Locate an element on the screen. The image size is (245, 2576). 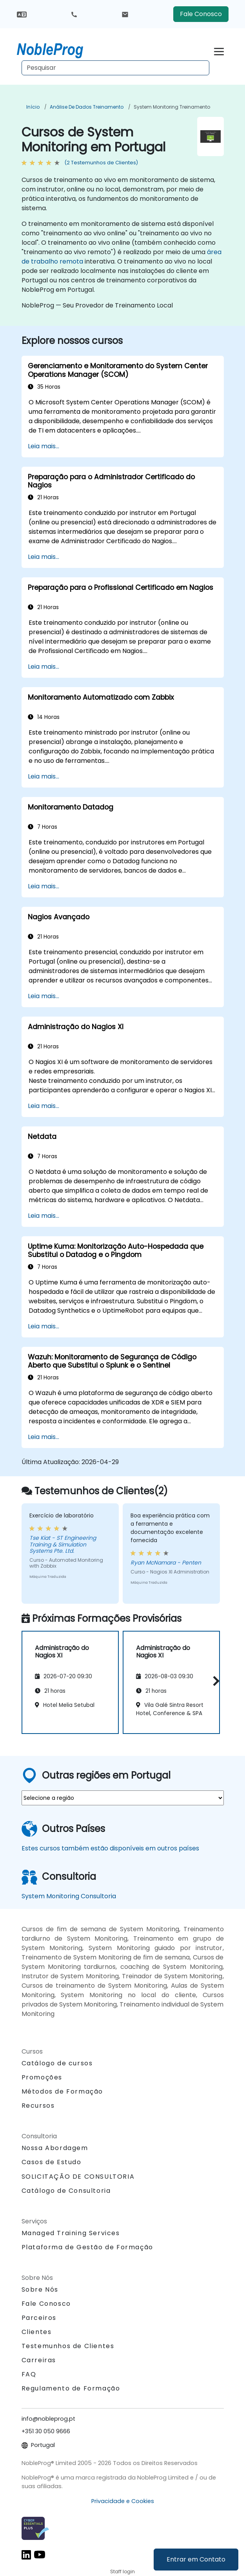
Recursos is located at coordinates (38, 2105).